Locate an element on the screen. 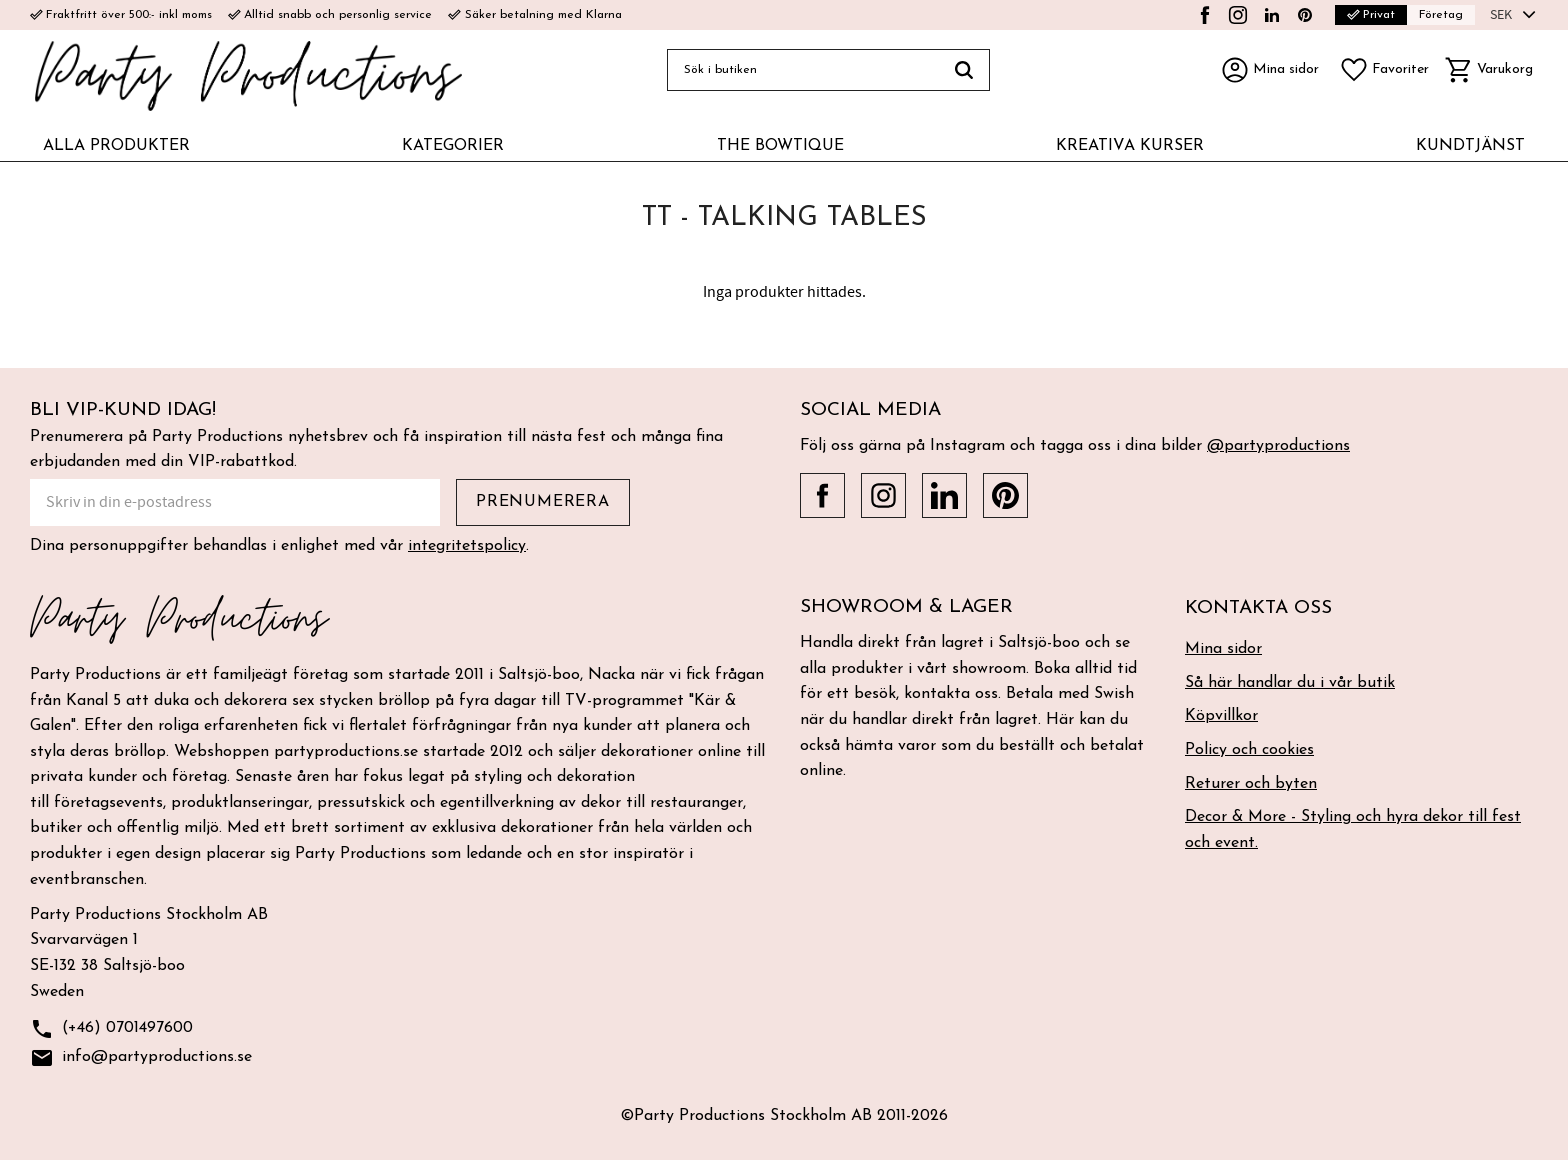 This screenshot has height=1160, width=1568. Privat is located at coordinates (1371, 15).